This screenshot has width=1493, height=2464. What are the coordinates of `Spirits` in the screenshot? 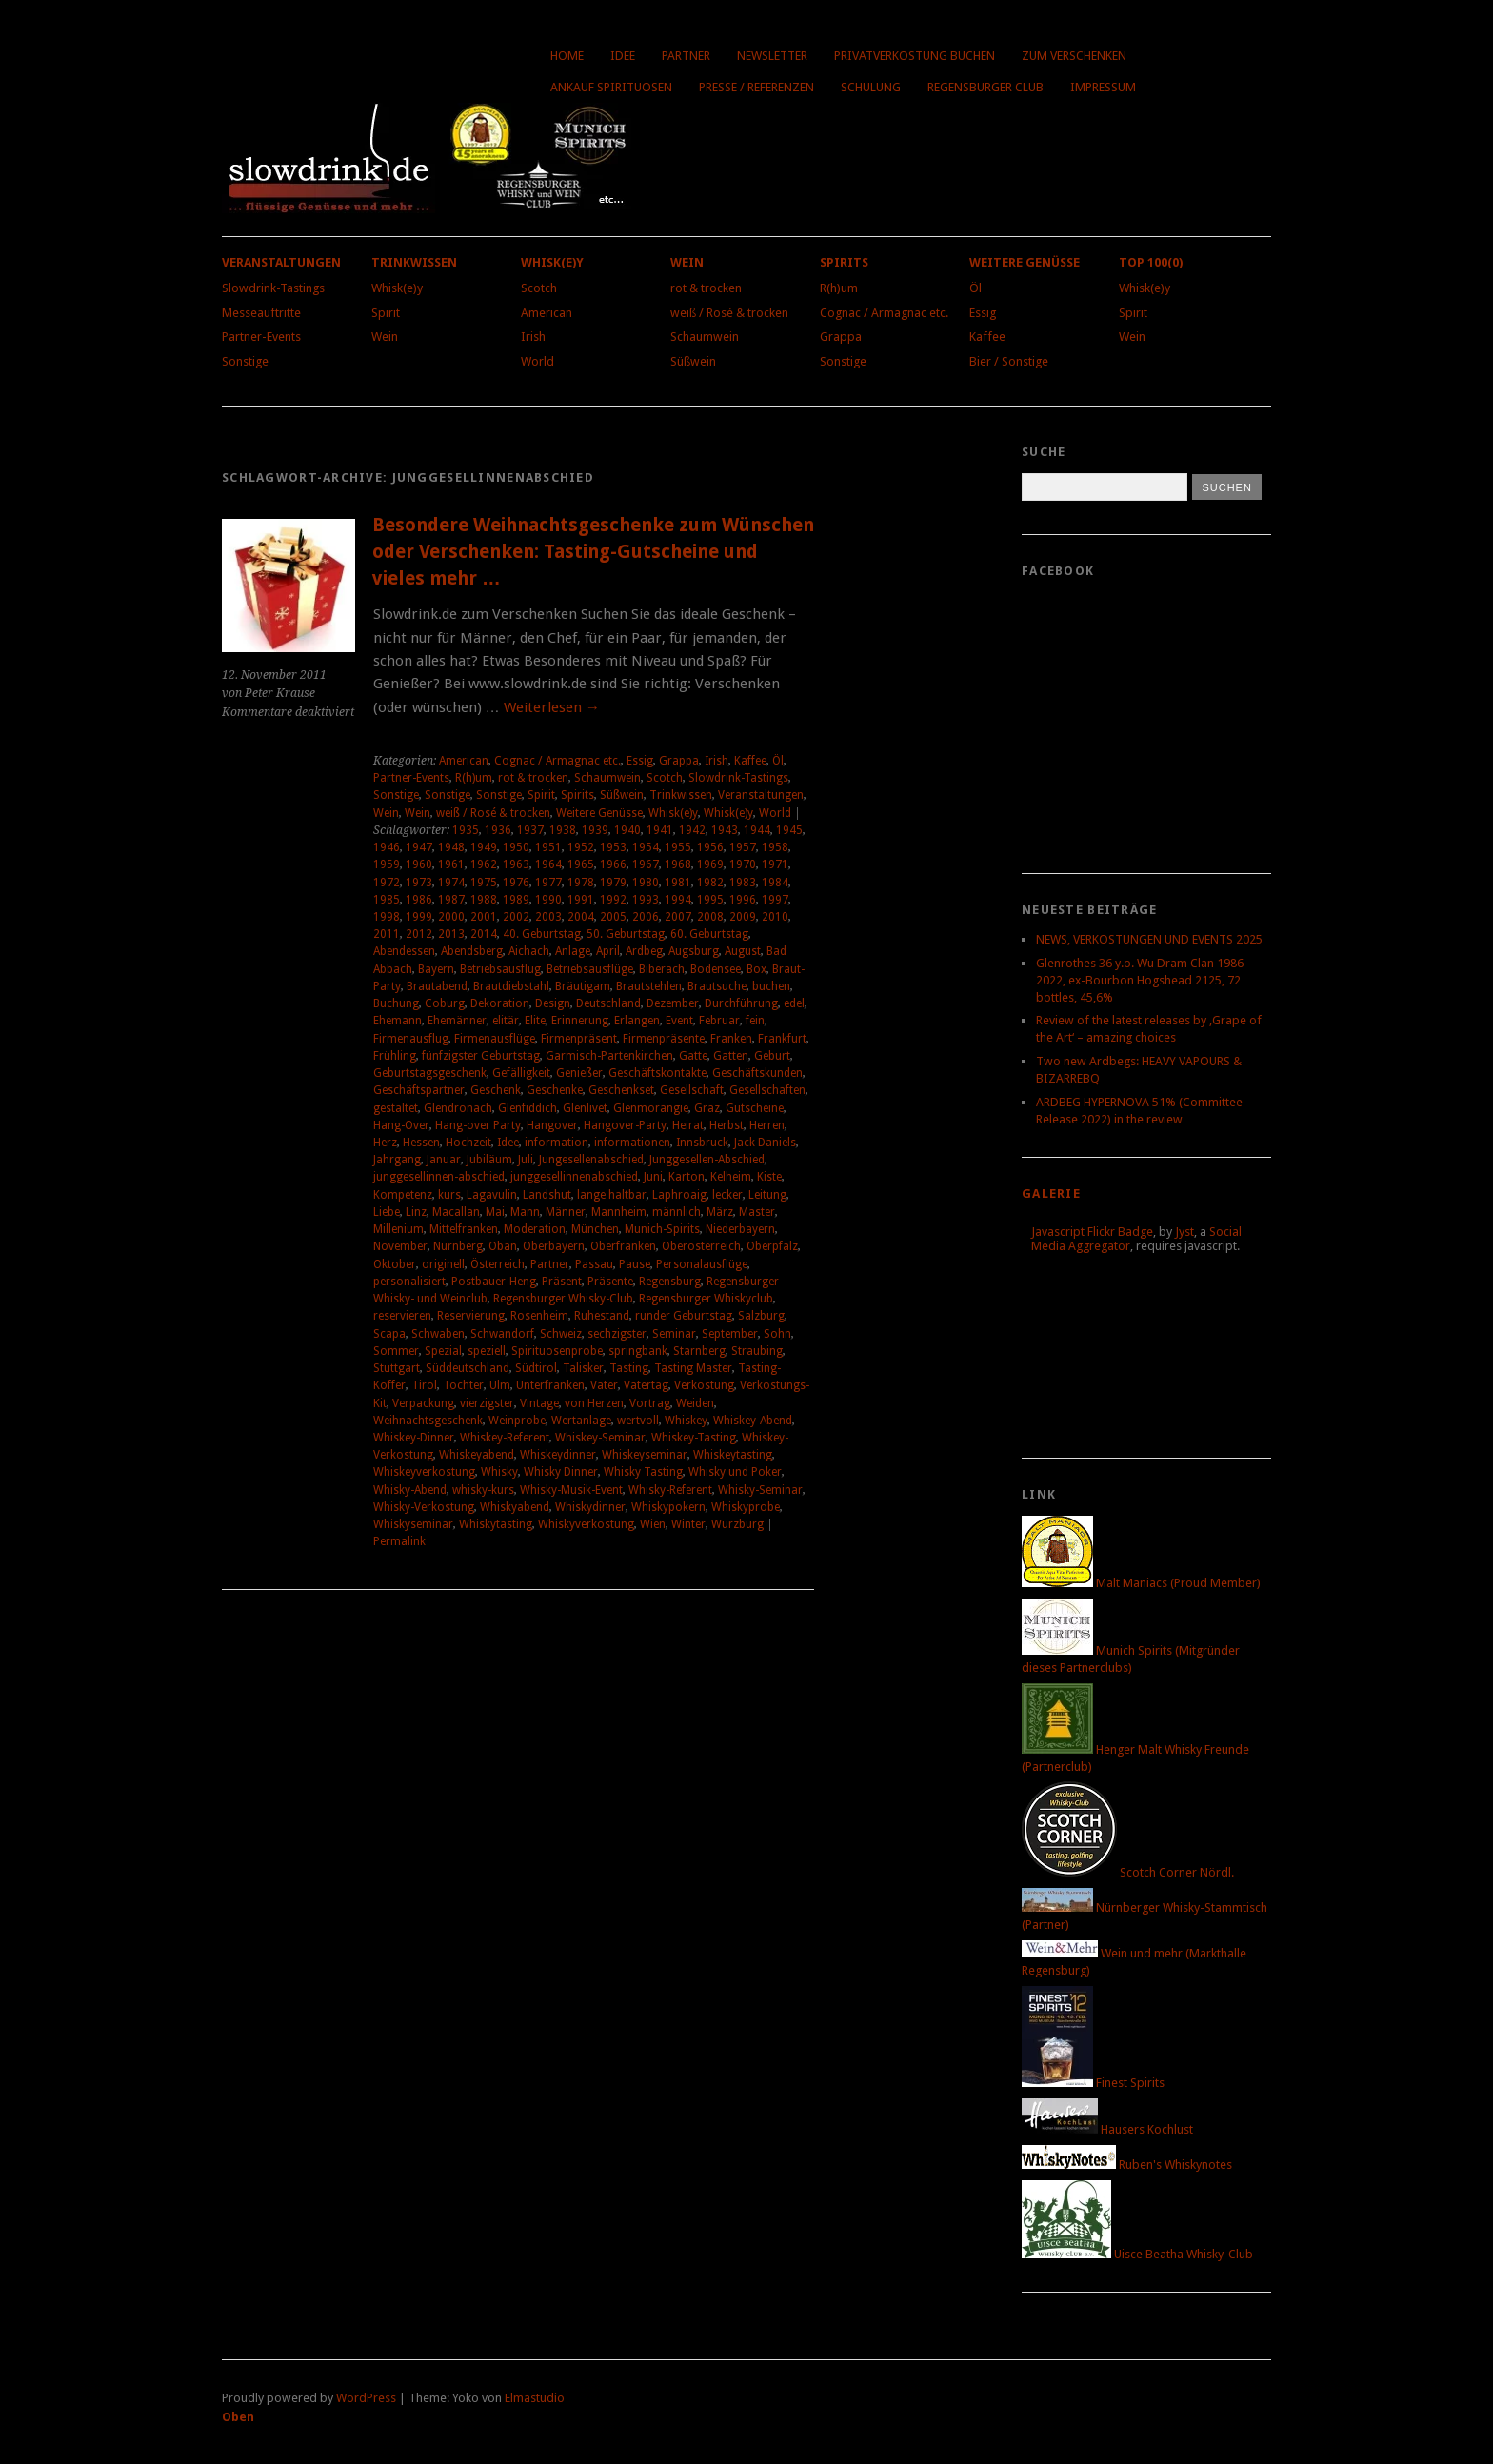 It's located at (844, 262).